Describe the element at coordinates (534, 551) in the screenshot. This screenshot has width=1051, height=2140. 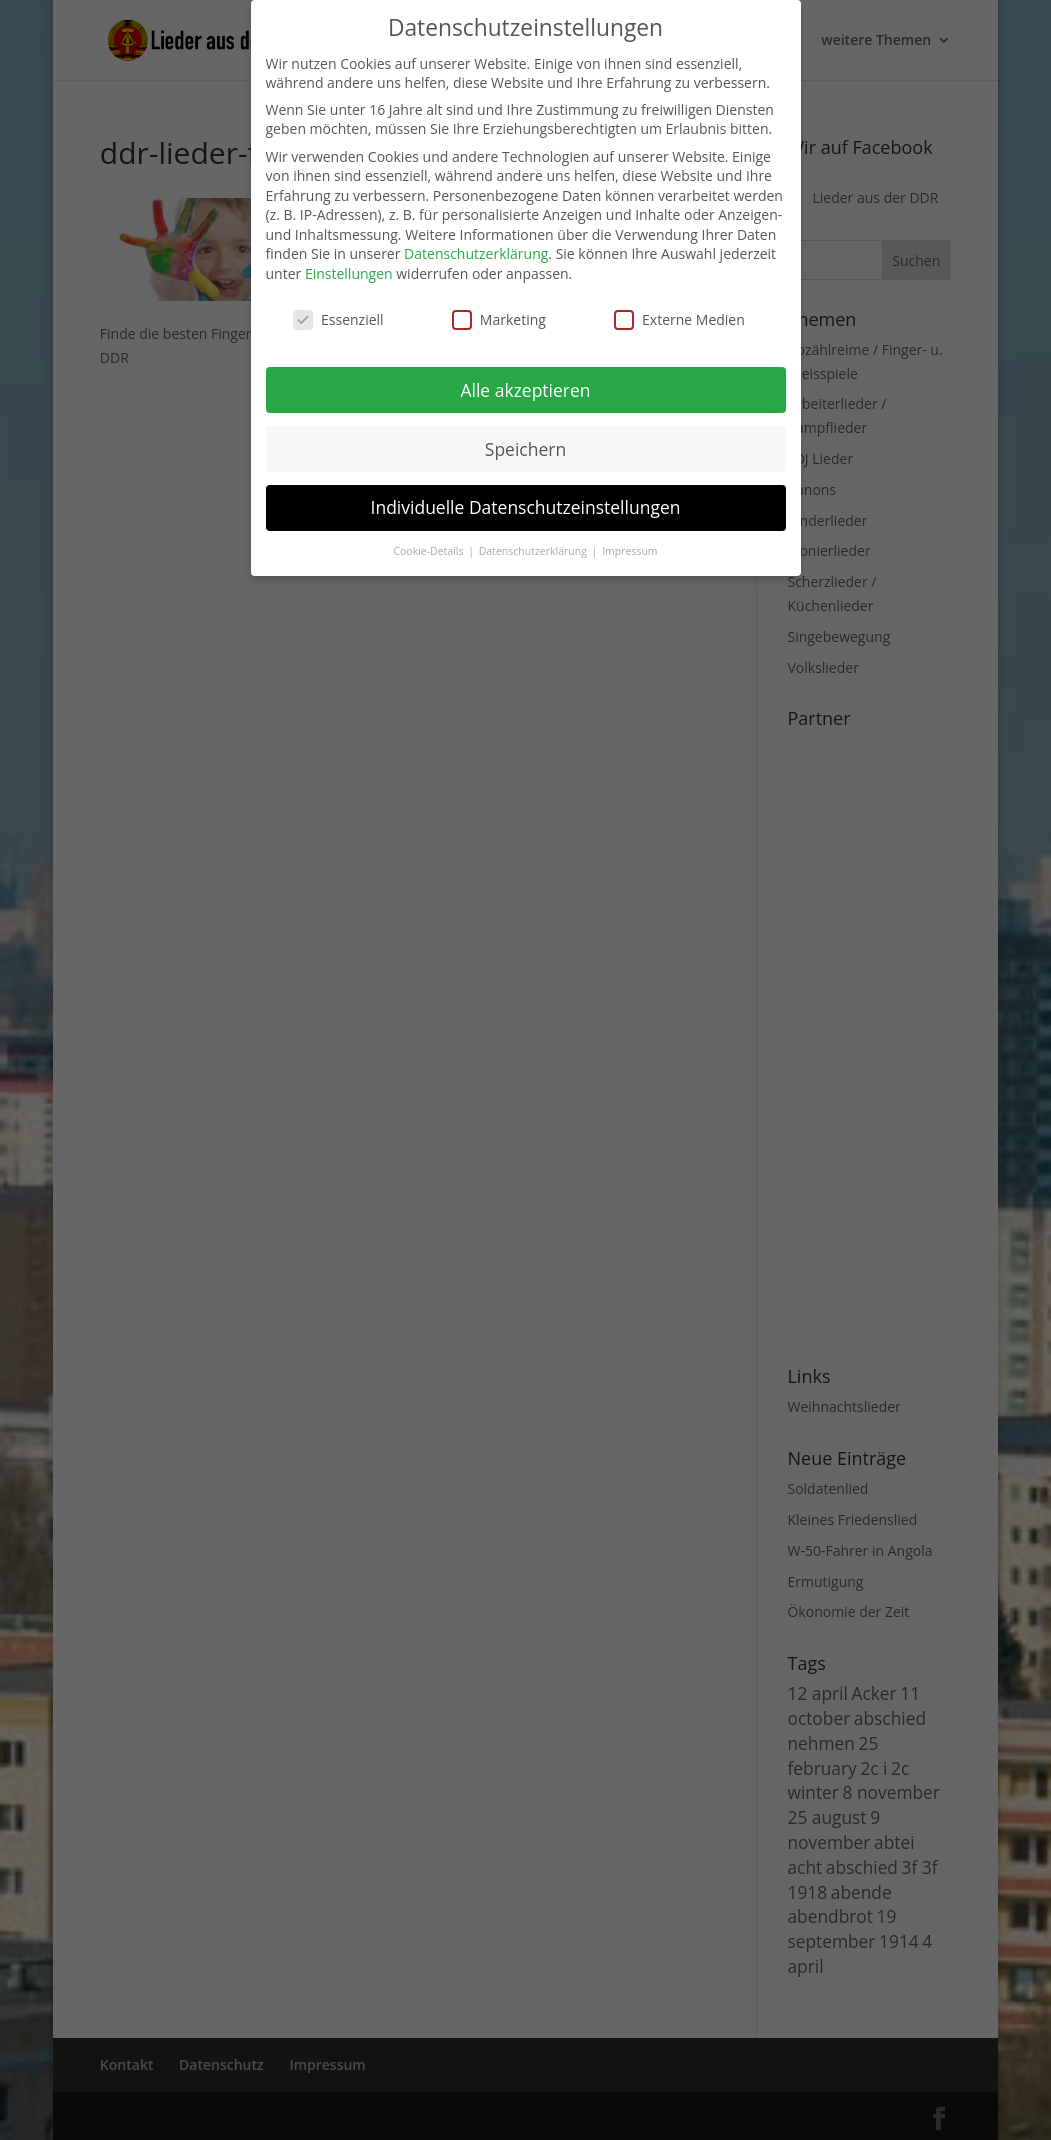
I see `Datenschutzerklärung [button]` at that location.